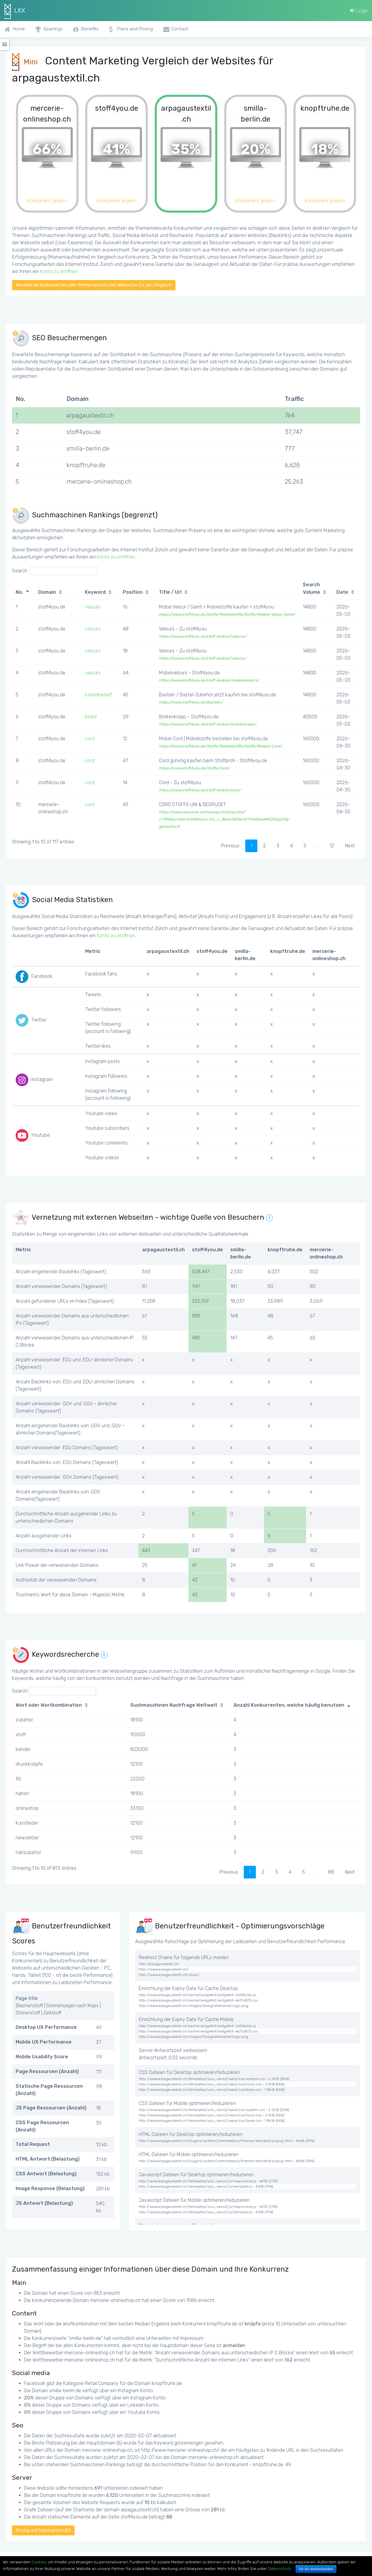 The height and width of the screenshot is (2576, 372). Describe the element at coordinates (359, 11) in the screenshot. I see `Login` at that location.